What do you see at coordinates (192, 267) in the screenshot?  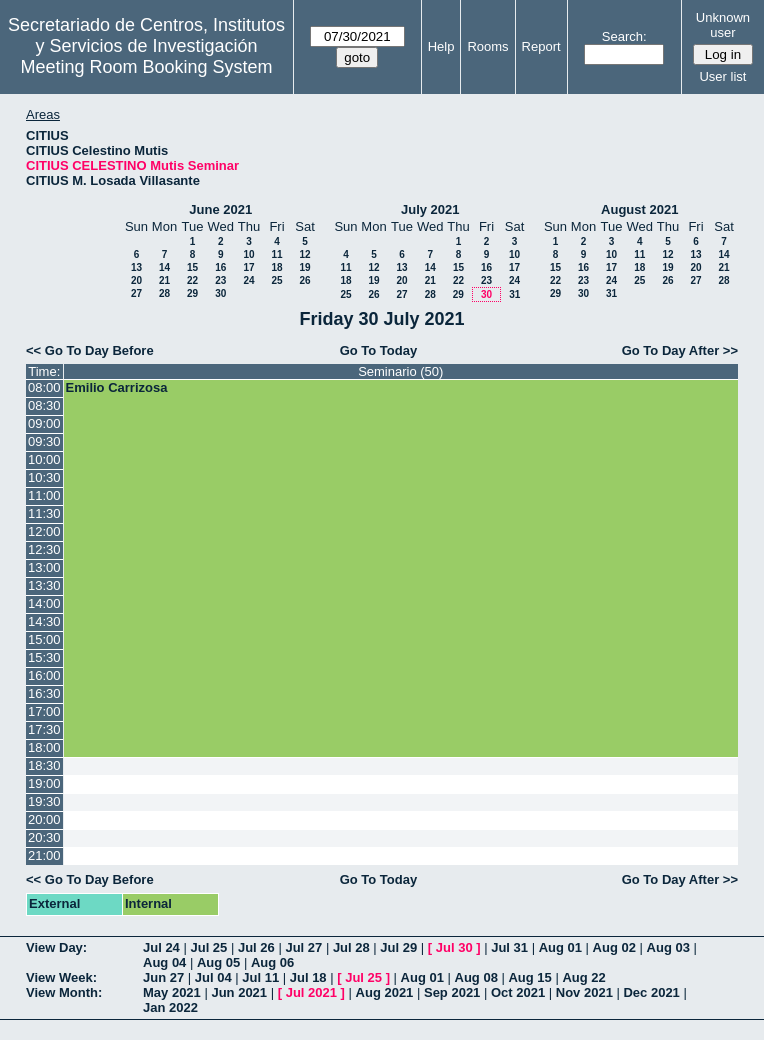 I see `15` at bounding box center [192, 267].